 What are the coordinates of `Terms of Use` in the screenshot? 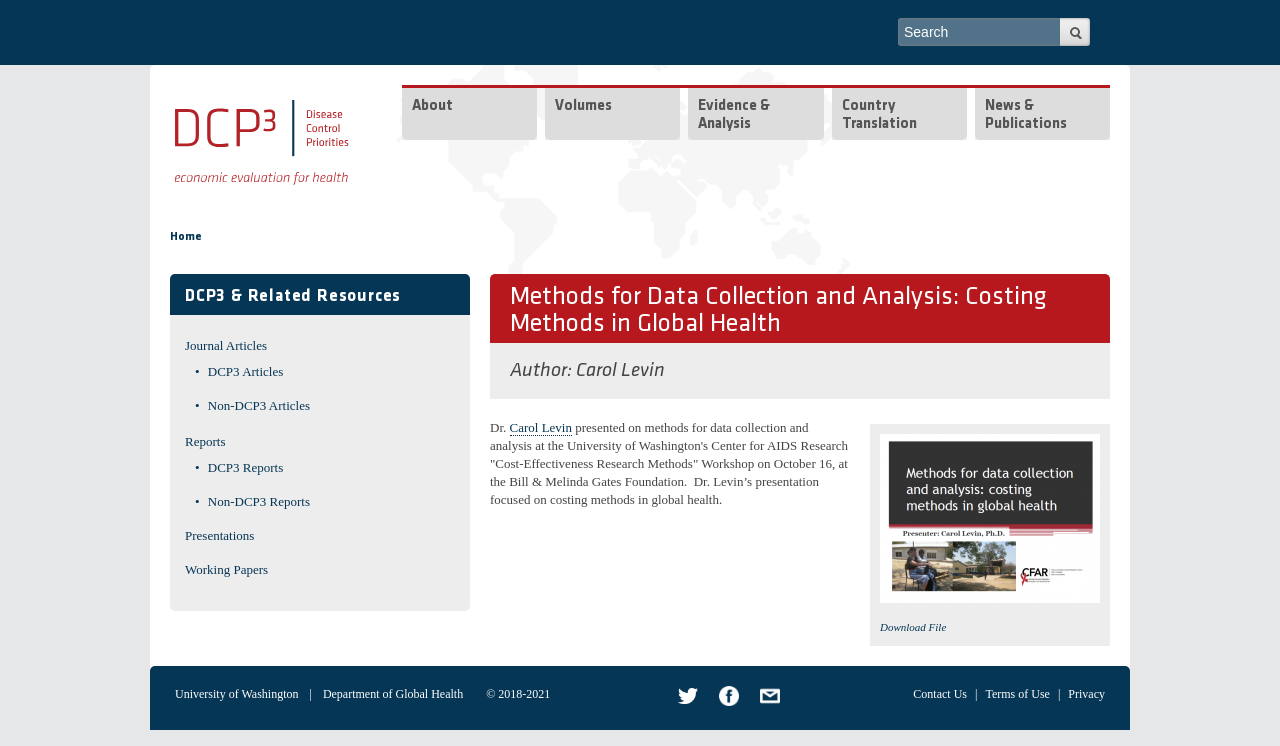 It's located at (1017, 694).